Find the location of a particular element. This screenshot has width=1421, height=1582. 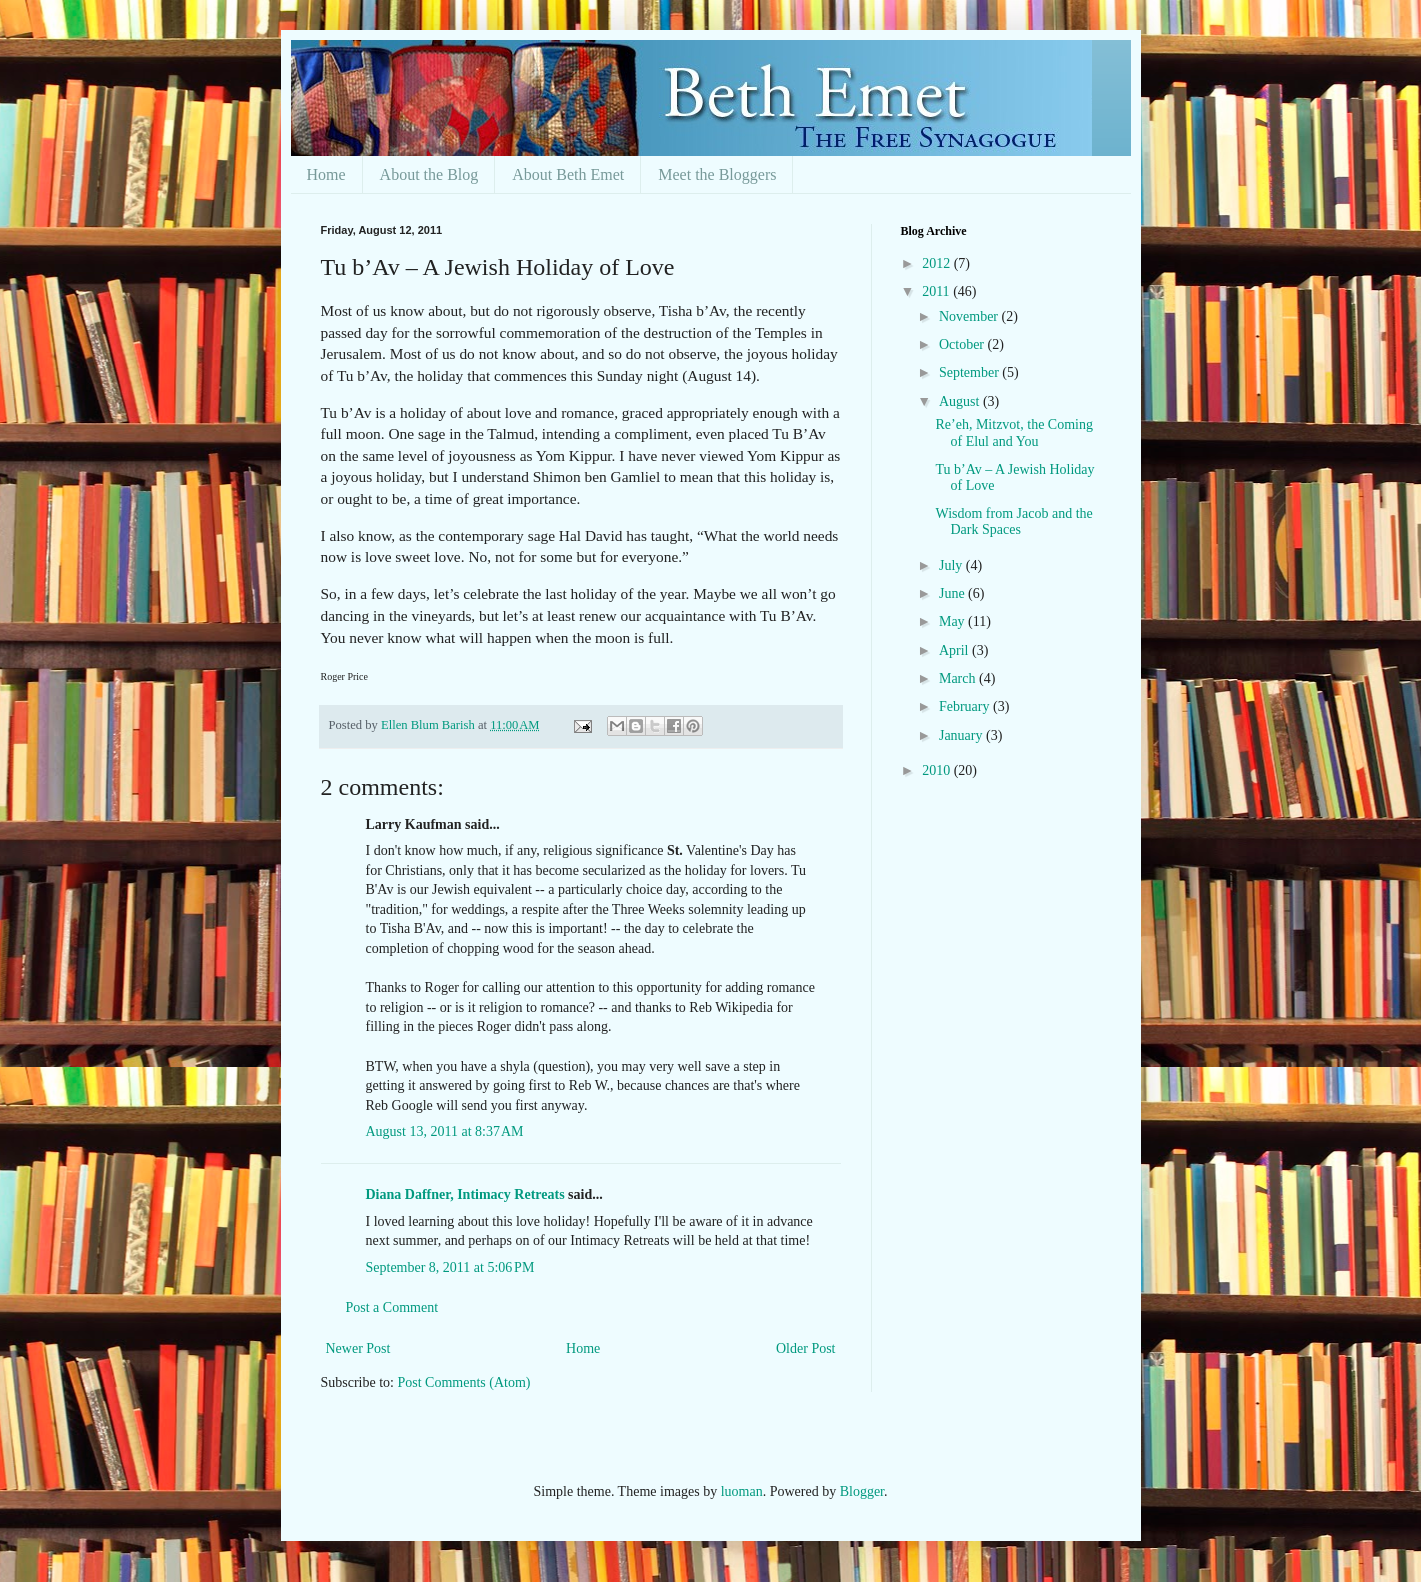

November is located at coordinates (970, 316).